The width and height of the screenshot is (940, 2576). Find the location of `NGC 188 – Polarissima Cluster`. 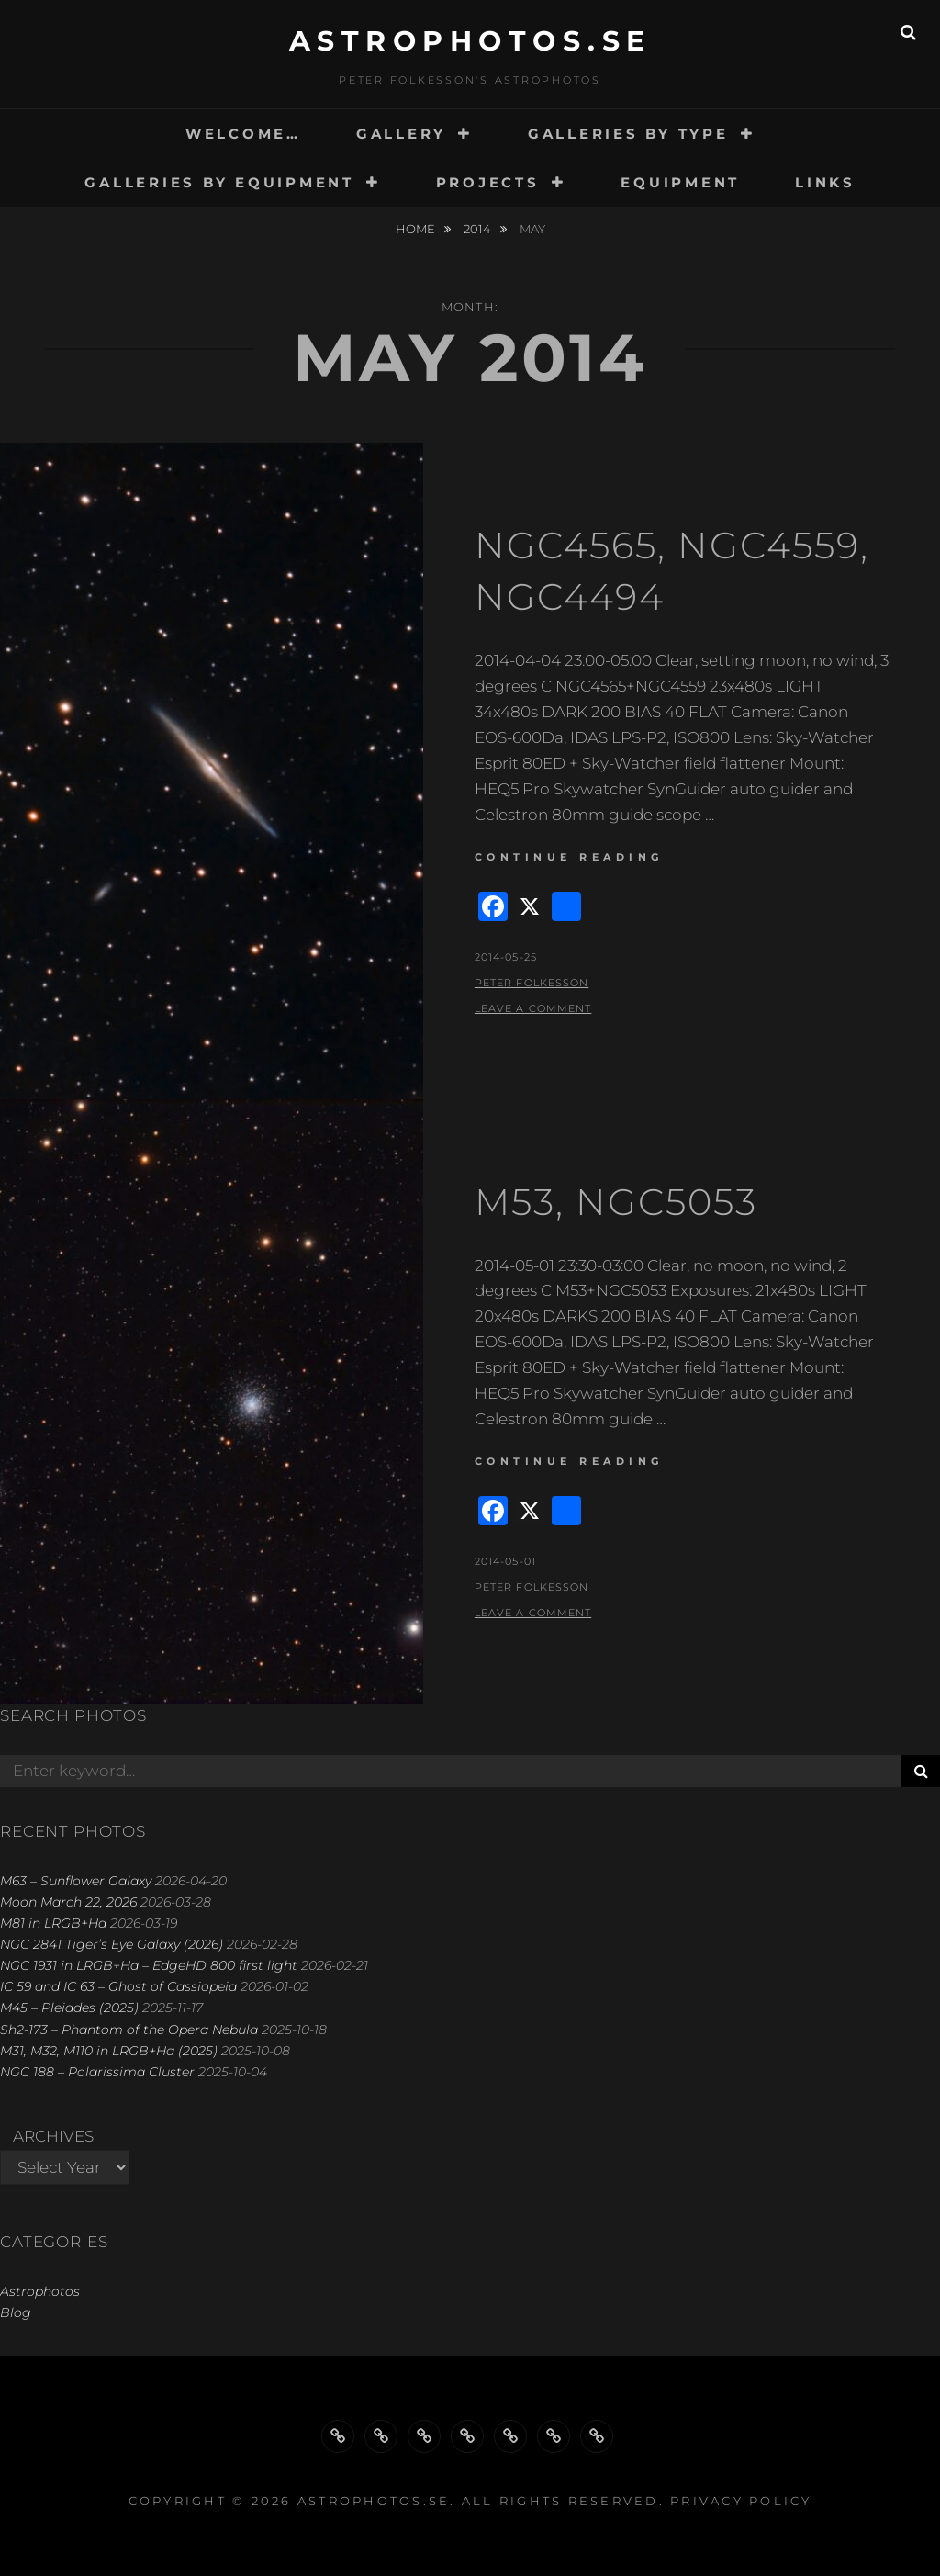

NGC 188 – Polarissima Cluster is located at coordinates (97, 2072).